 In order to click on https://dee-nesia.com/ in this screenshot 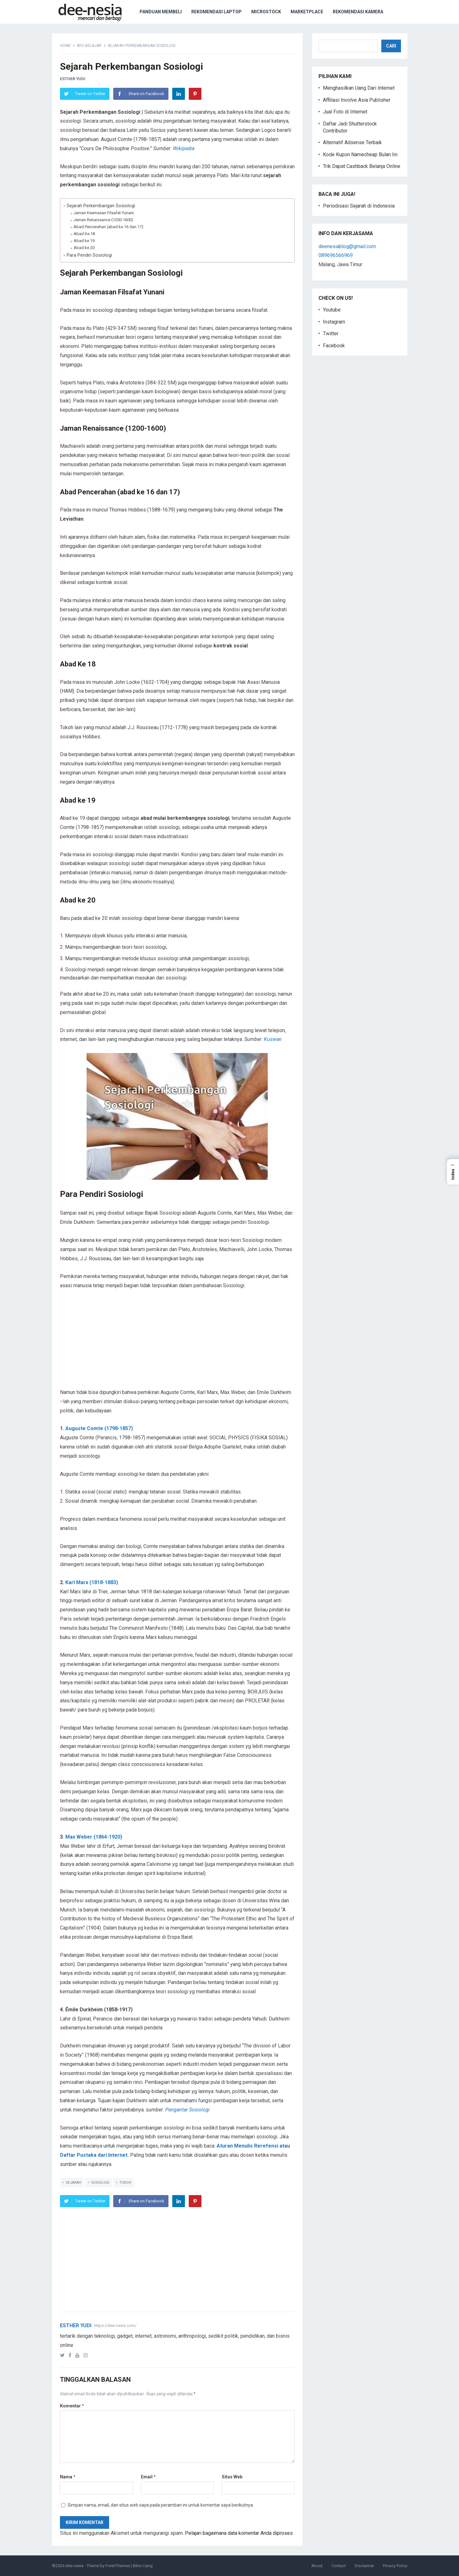, I will do `click(115, 2325)`.